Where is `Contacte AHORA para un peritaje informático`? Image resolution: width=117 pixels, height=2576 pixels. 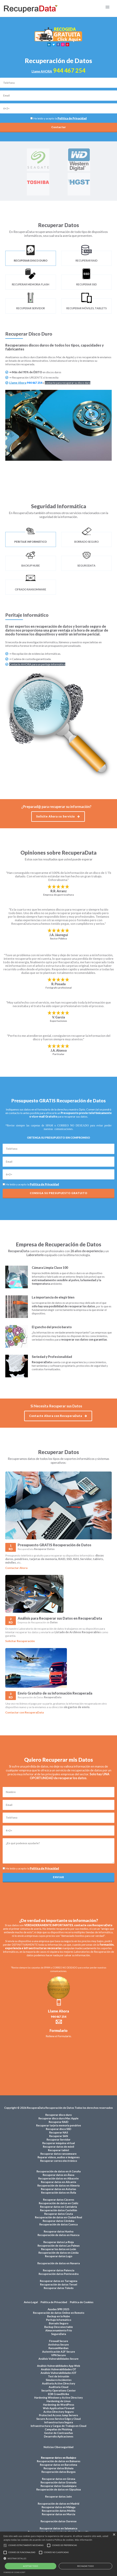
Contacte AHORA para un peritaje informático is located at coordinates (37, 664).